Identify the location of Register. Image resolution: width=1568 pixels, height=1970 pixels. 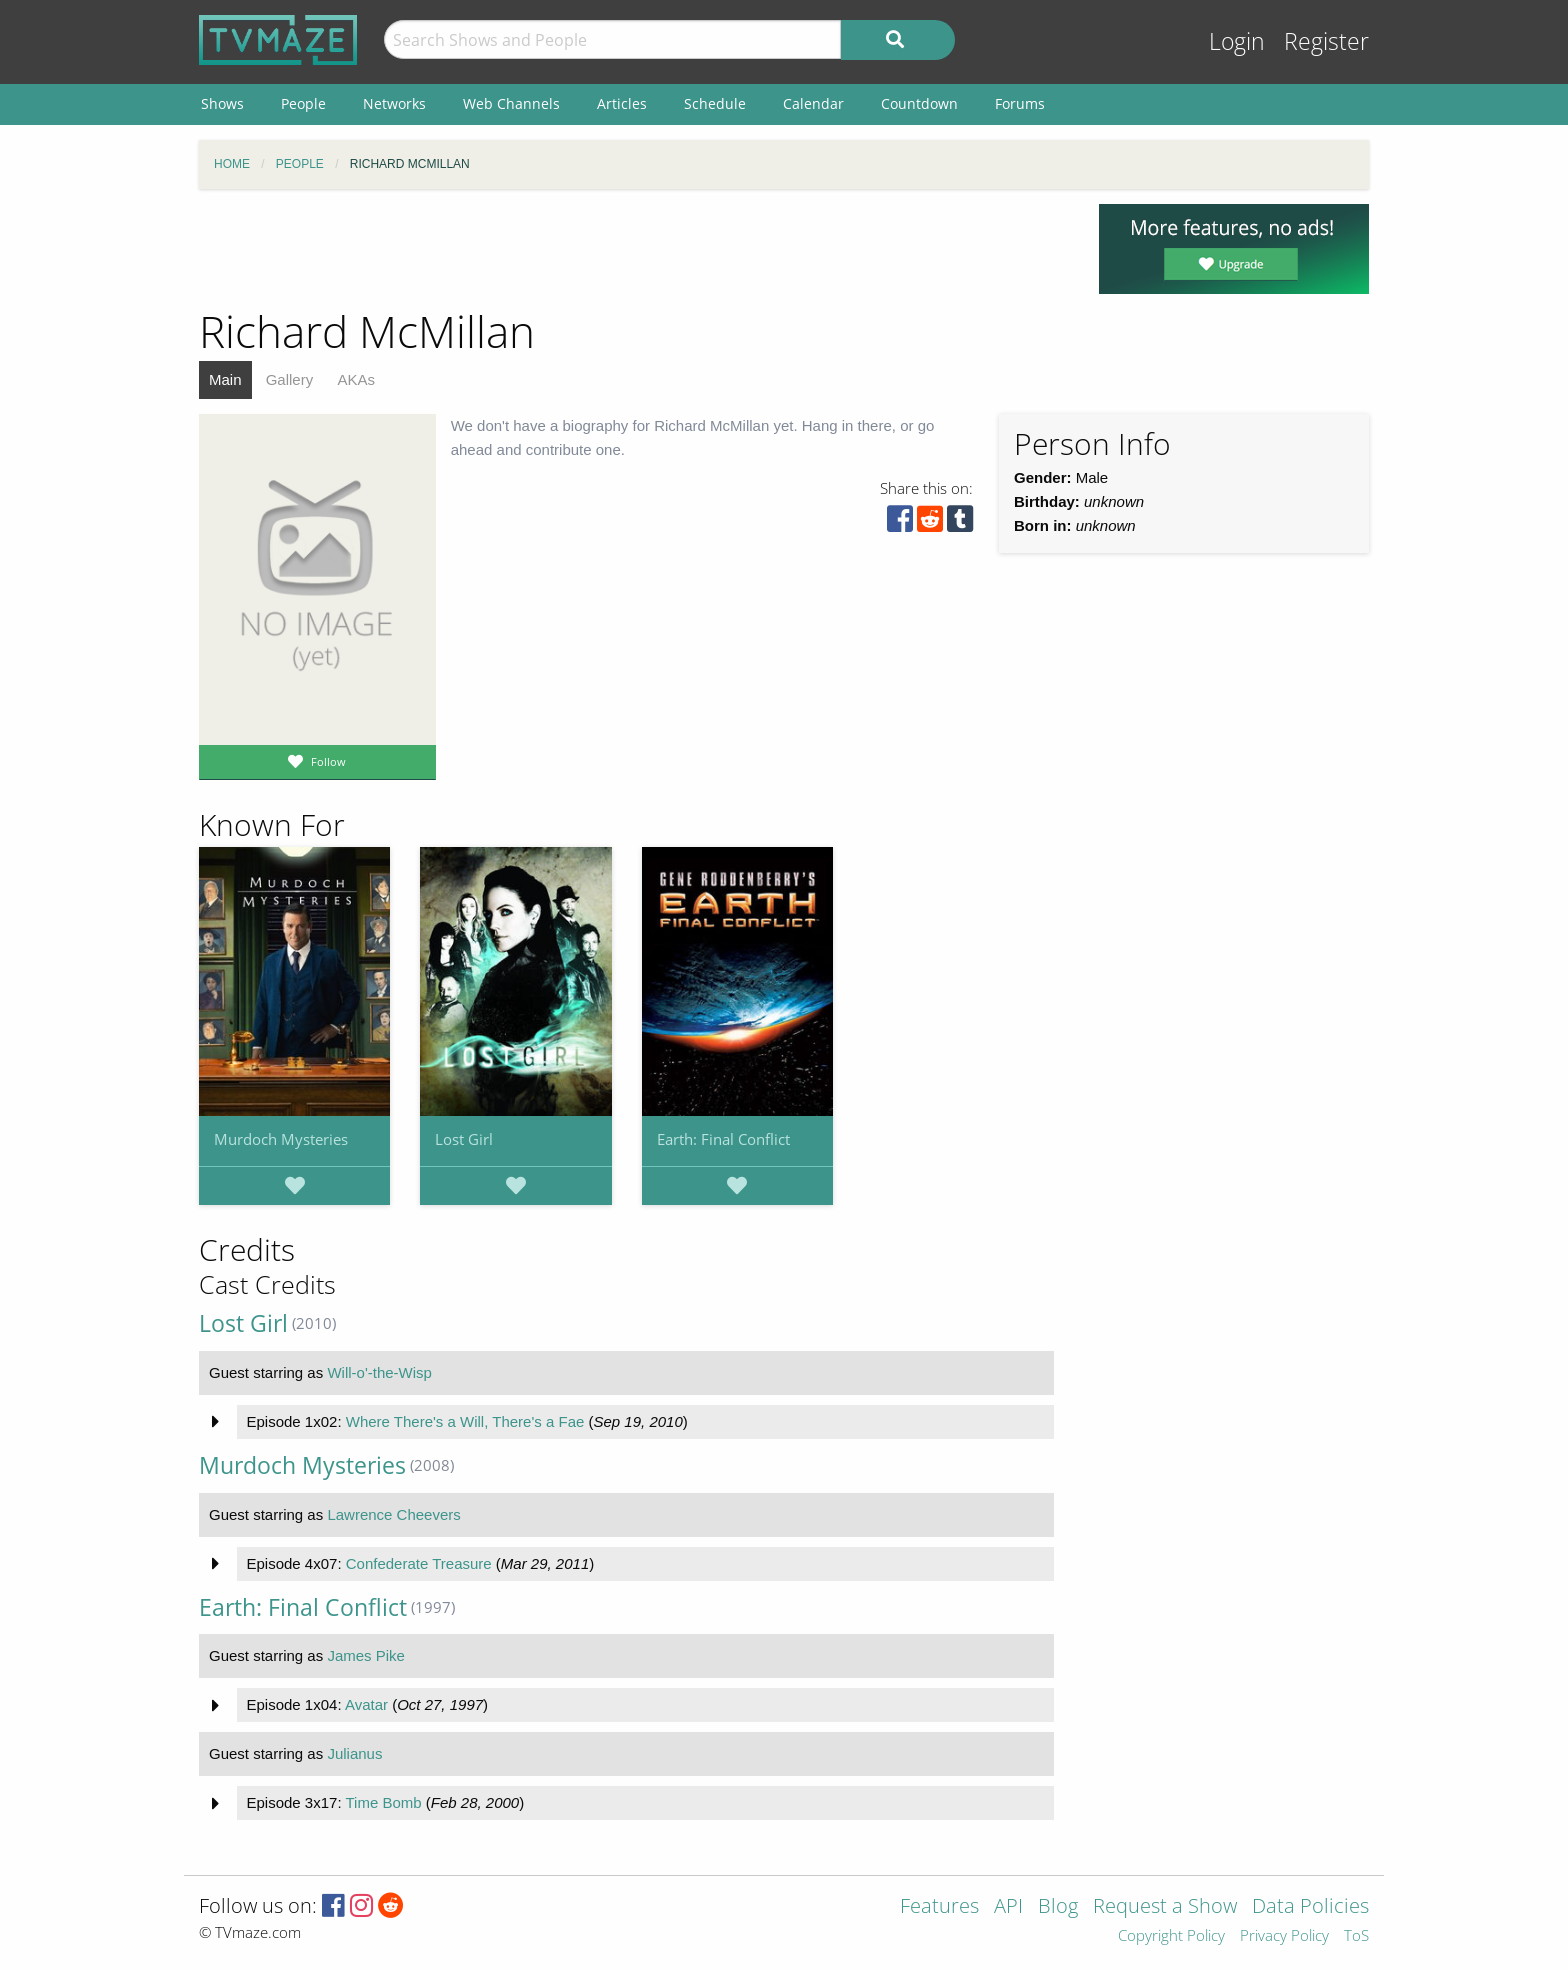
(1326, 41).